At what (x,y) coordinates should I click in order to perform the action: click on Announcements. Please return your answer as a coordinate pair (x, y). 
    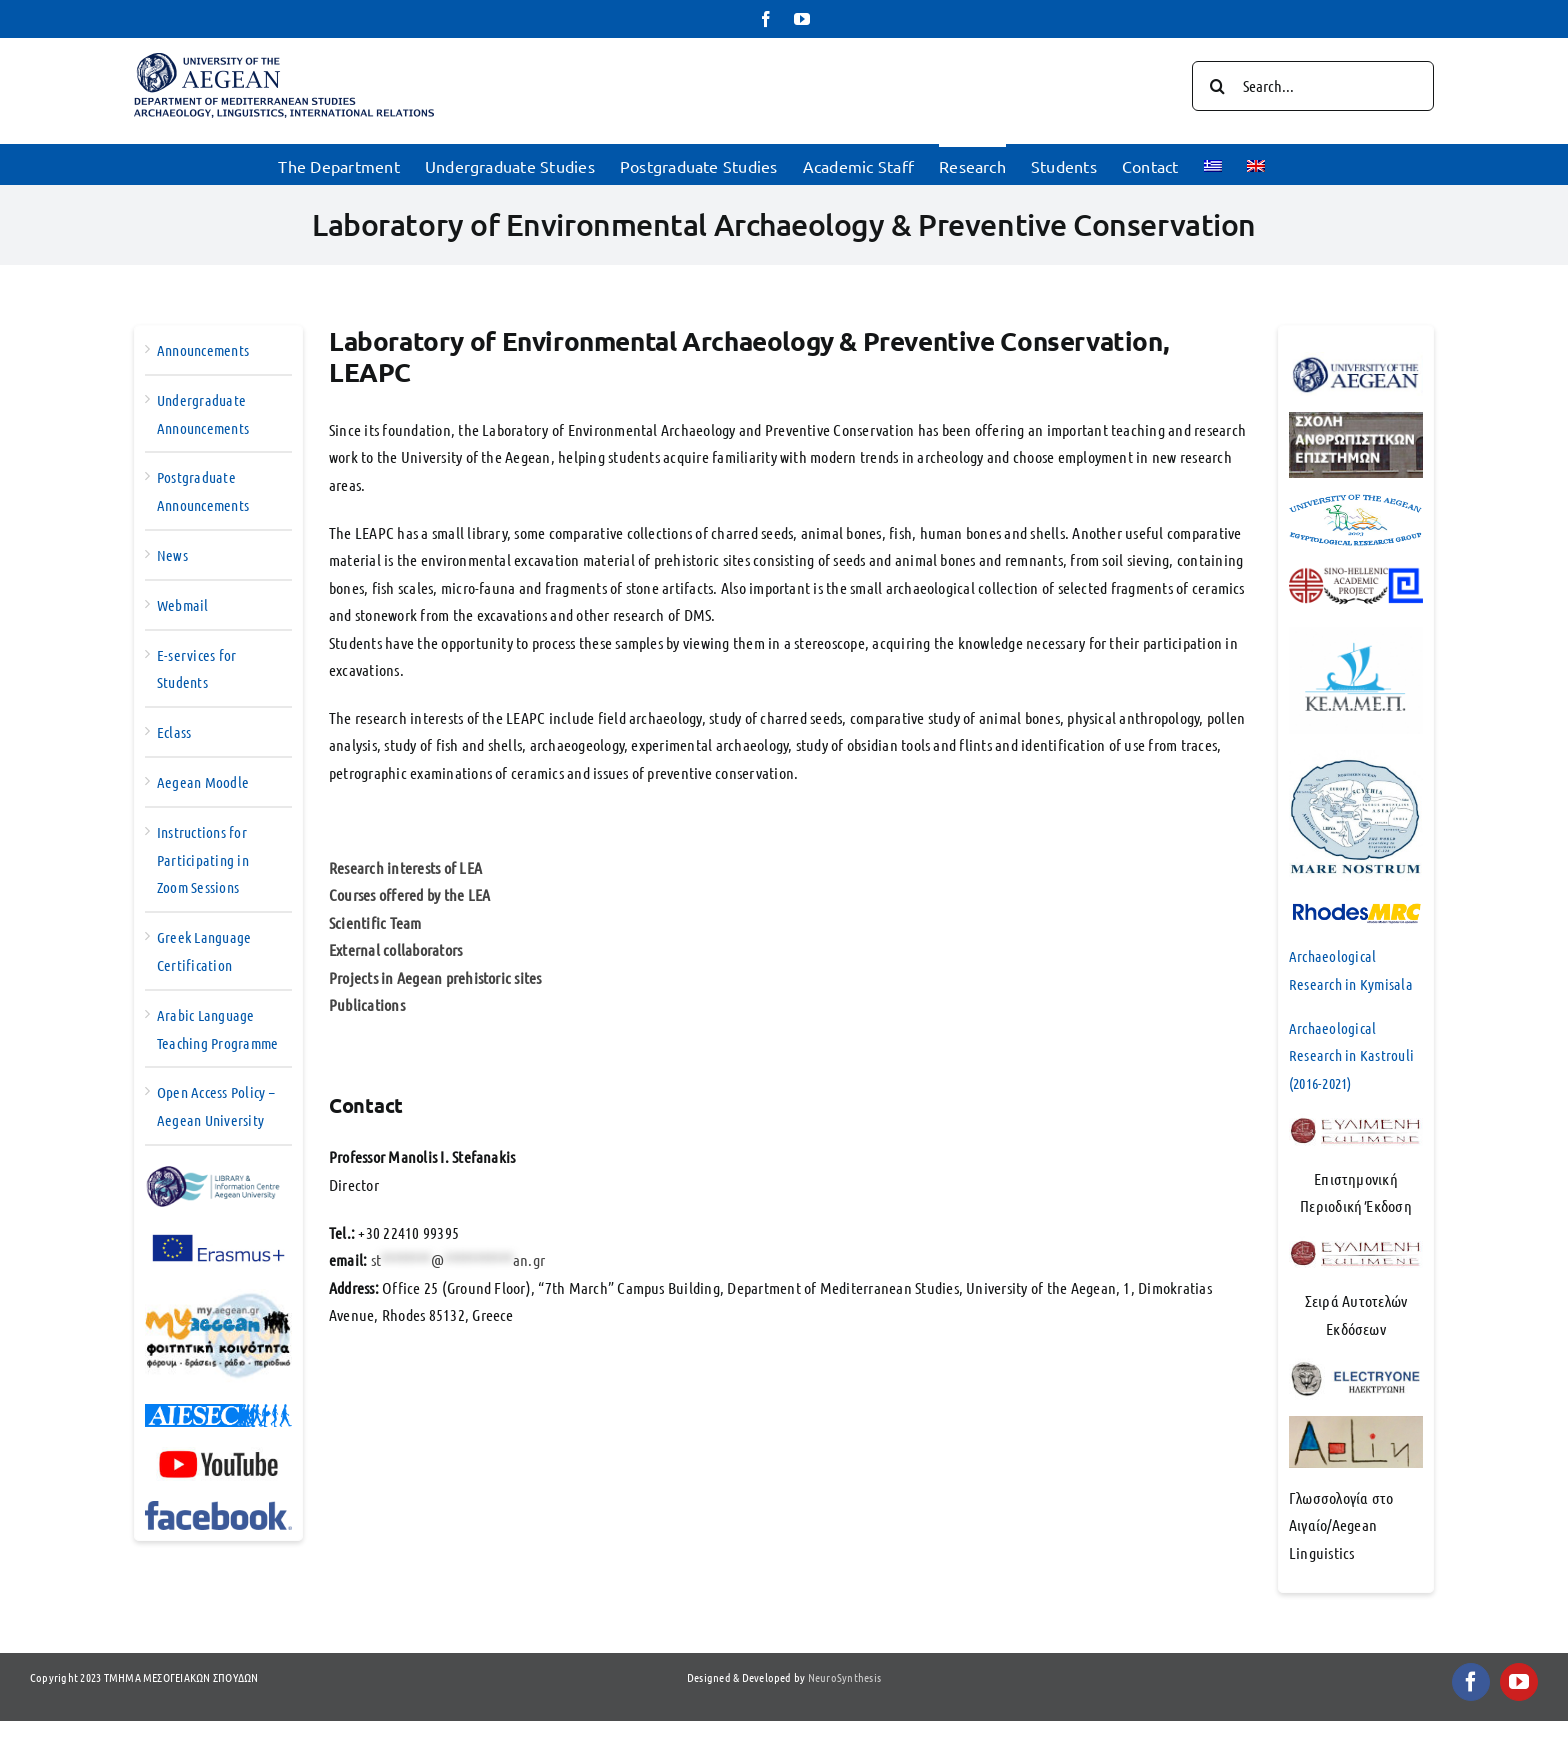
    Looking at the image, I should click on (203, 350).